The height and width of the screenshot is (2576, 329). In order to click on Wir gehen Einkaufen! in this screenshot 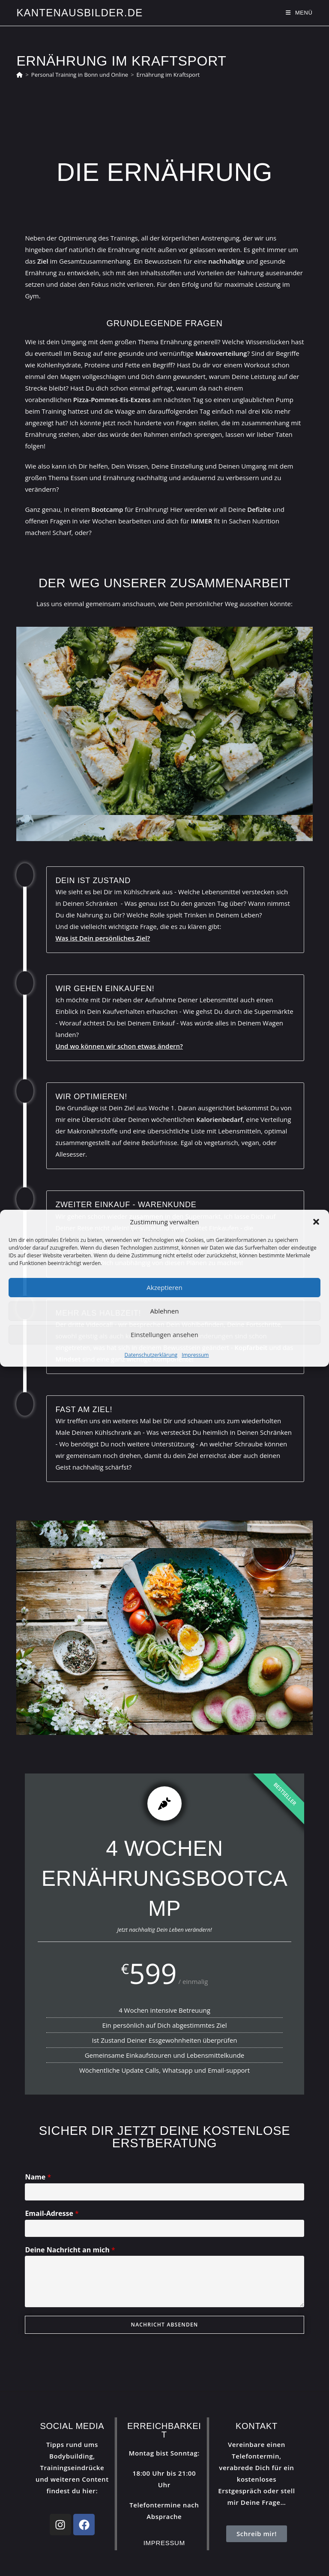, I will do `click(104, 988)`.